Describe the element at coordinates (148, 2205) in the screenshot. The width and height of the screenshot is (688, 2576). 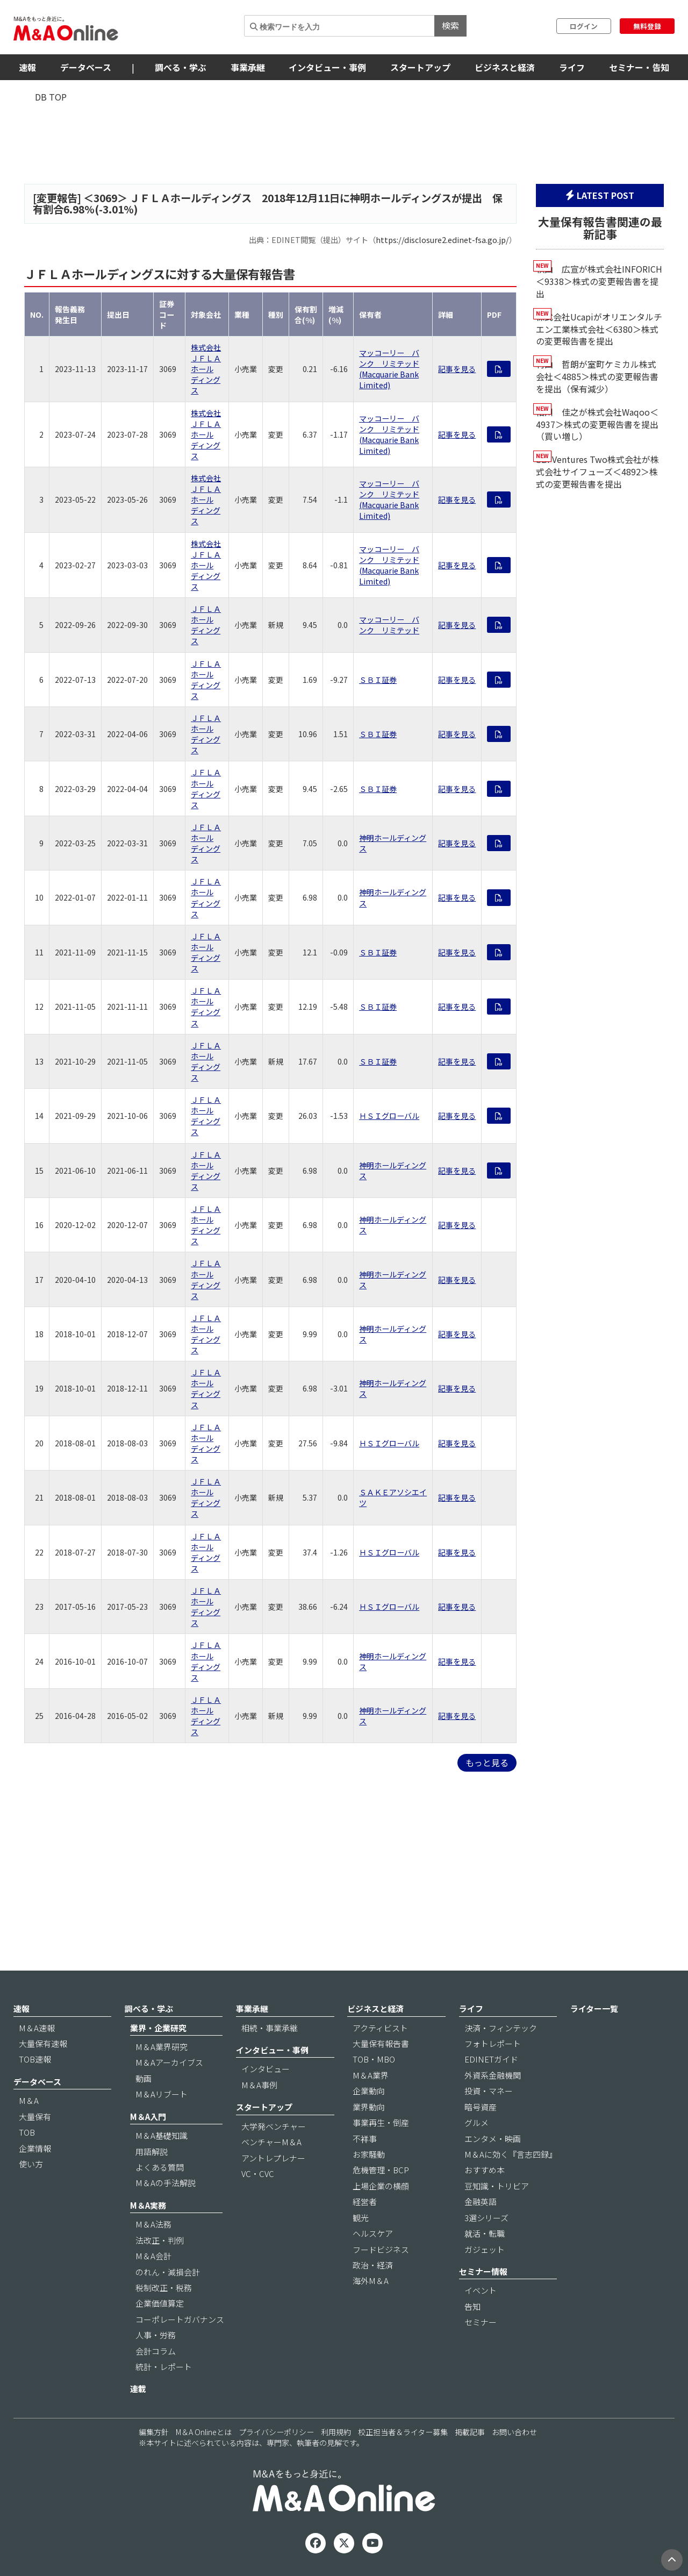
I see `M＆A実務` at that location.